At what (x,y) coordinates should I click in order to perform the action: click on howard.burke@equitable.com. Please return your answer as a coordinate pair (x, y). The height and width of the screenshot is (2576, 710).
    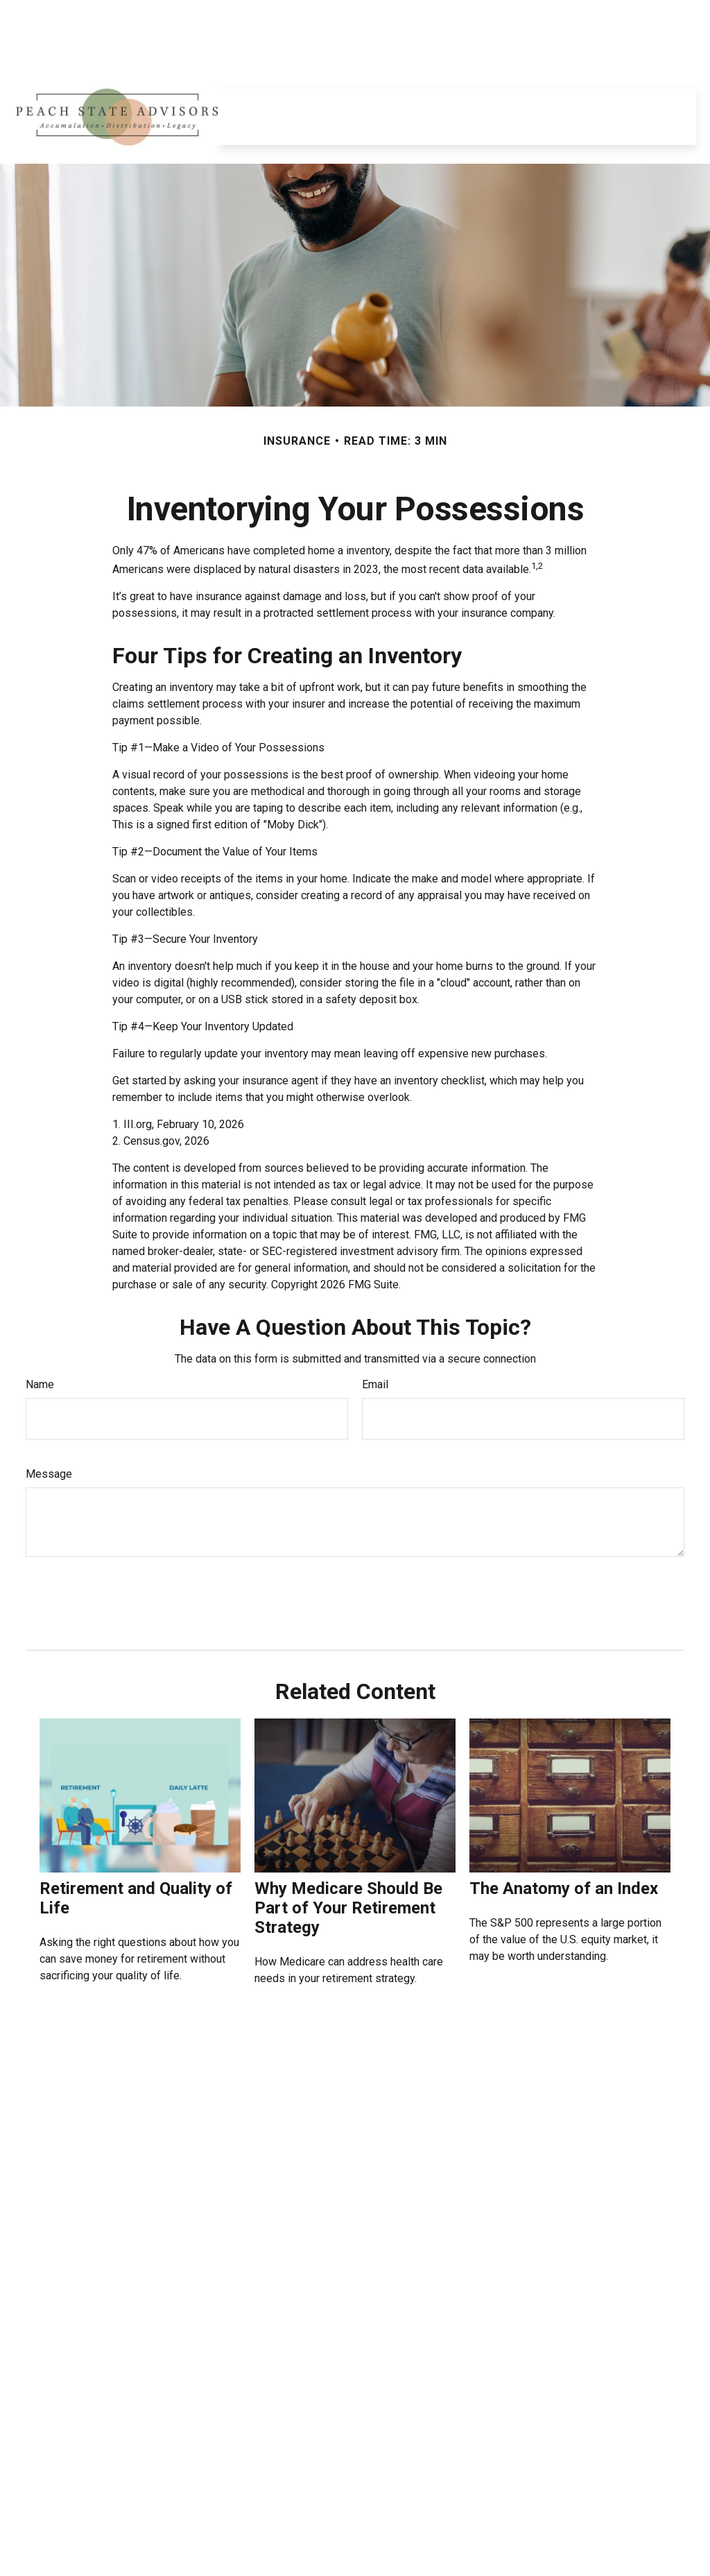
    Looking at the image, I should click on (93, 2541).